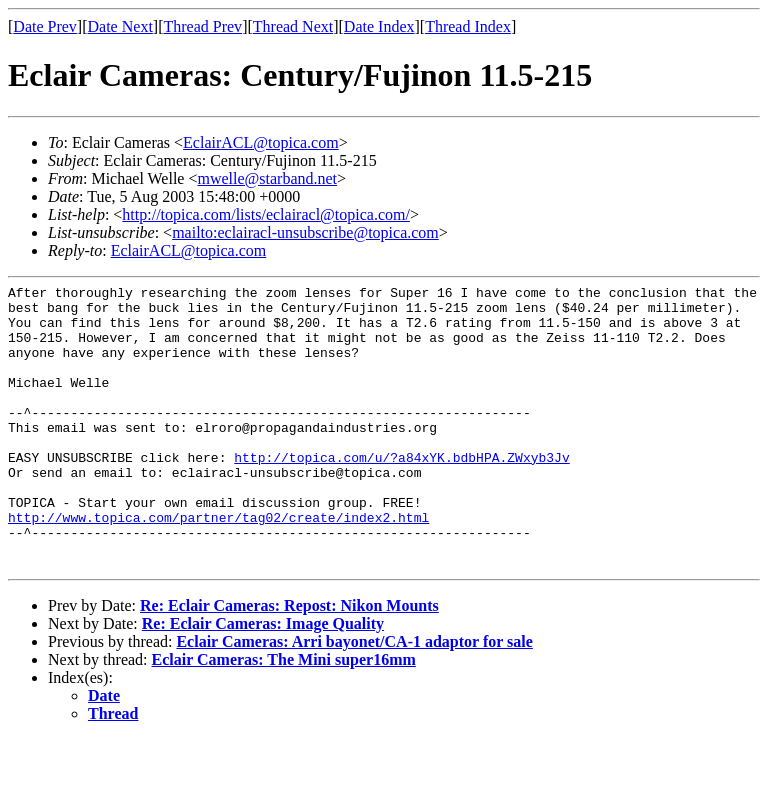 The height and width of the screenshot is (796, 768). What do you see at coordinates (289, 662) in the screenshot?
I see `Re: Eclair Cameras: Repost: Nikon Mounts` at bounding box center [289, 662].